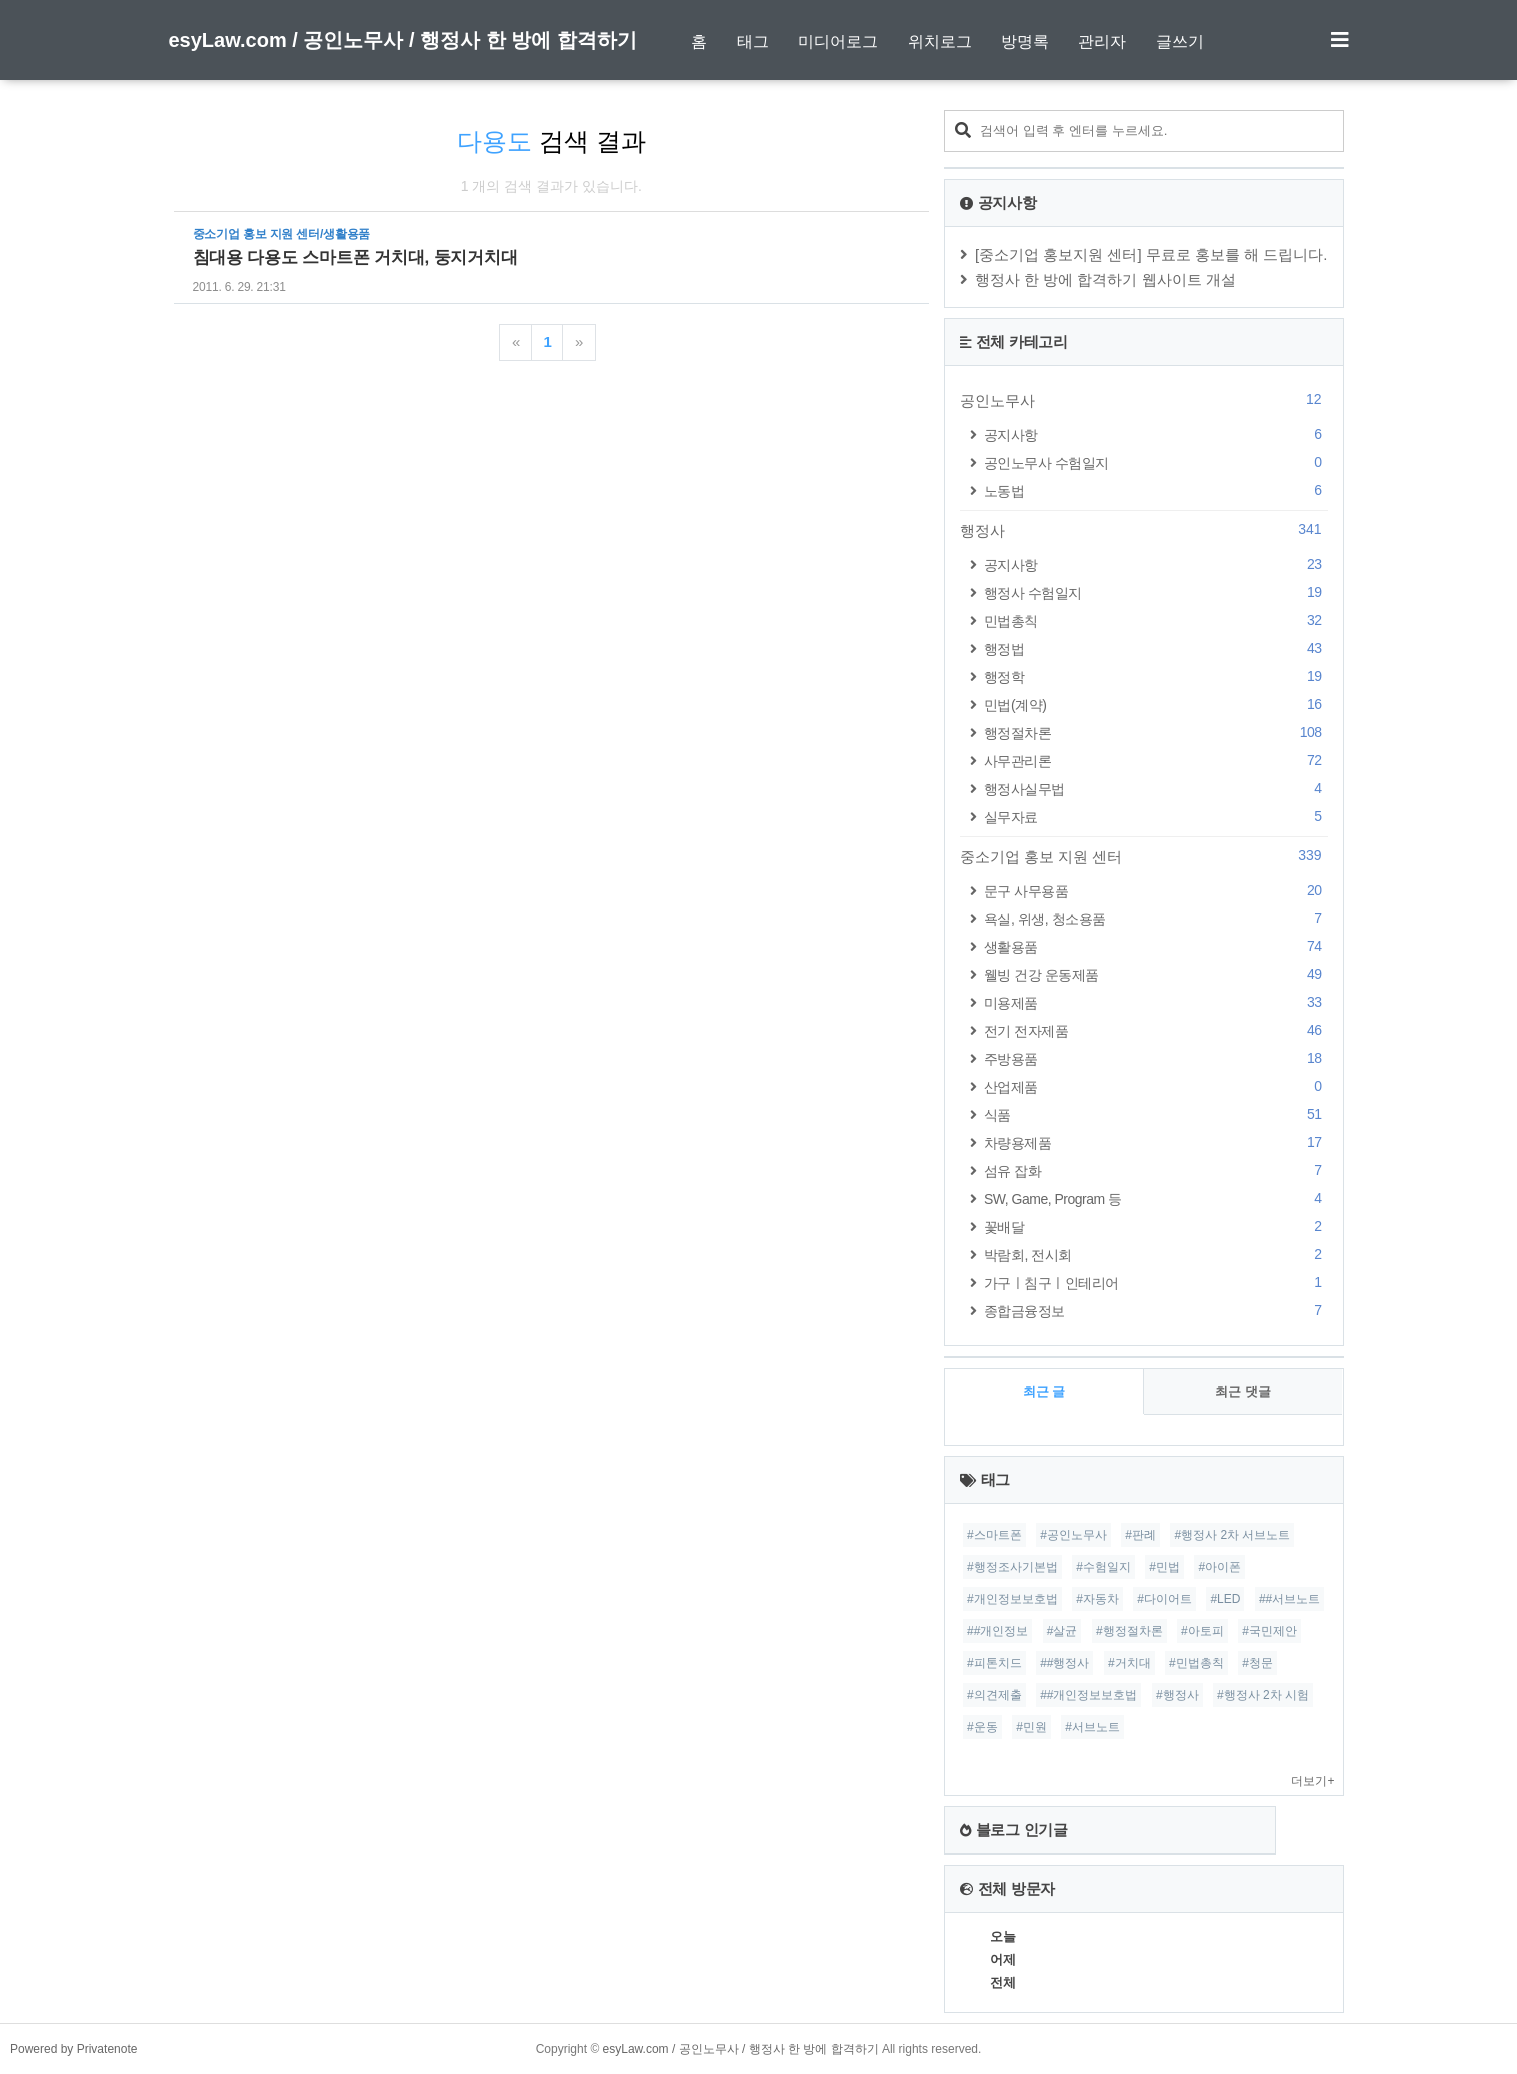 The width and height of the screenshot is (1517, 2074). I want to click on 더보기+, so click(1312, 1781).